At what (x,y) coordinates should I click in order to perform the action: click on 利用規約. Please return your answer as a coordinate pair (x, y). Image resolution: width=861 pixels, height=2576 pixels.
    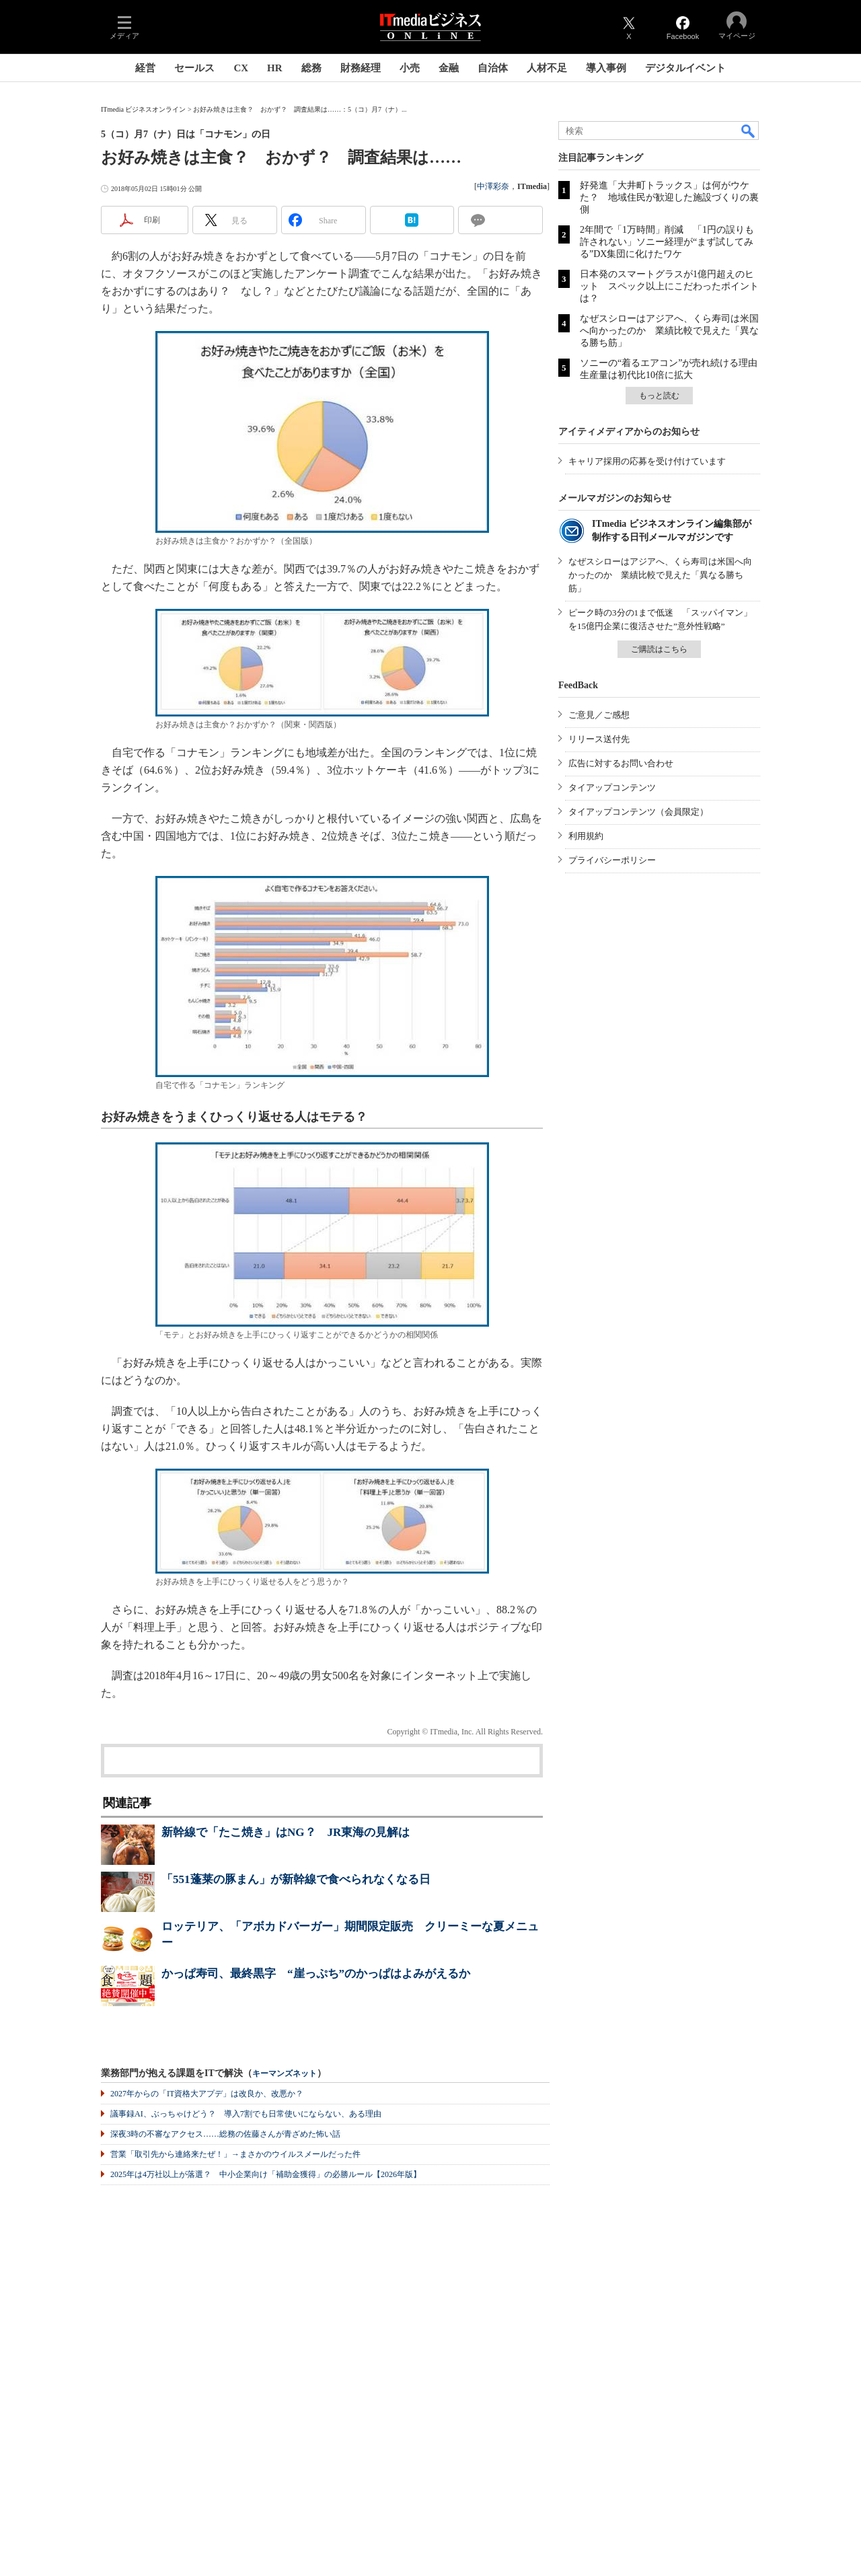
    Looking at the image, I should click on (585, 836).